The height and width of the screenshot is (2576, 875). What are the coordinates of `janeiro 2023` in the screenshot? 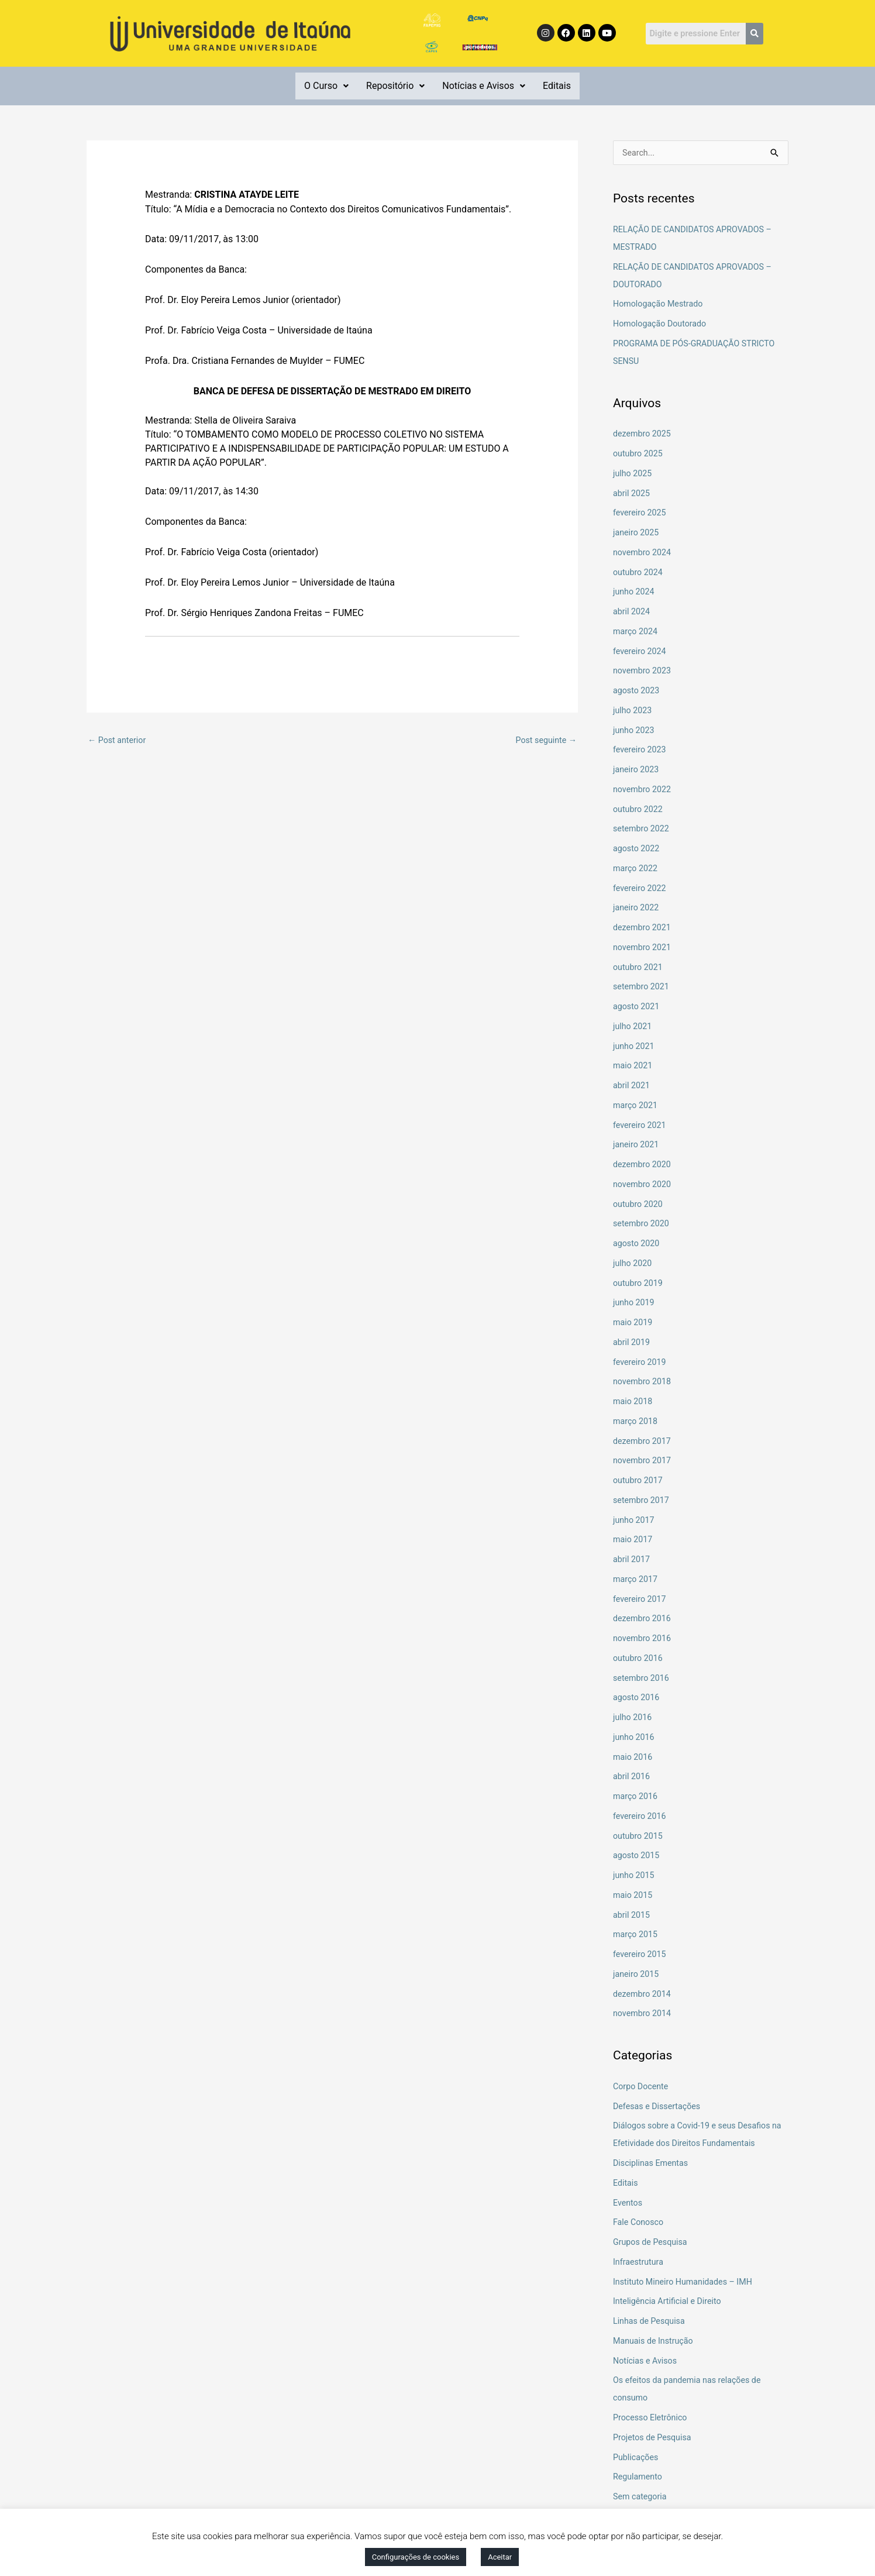 It's located at (637, 770).